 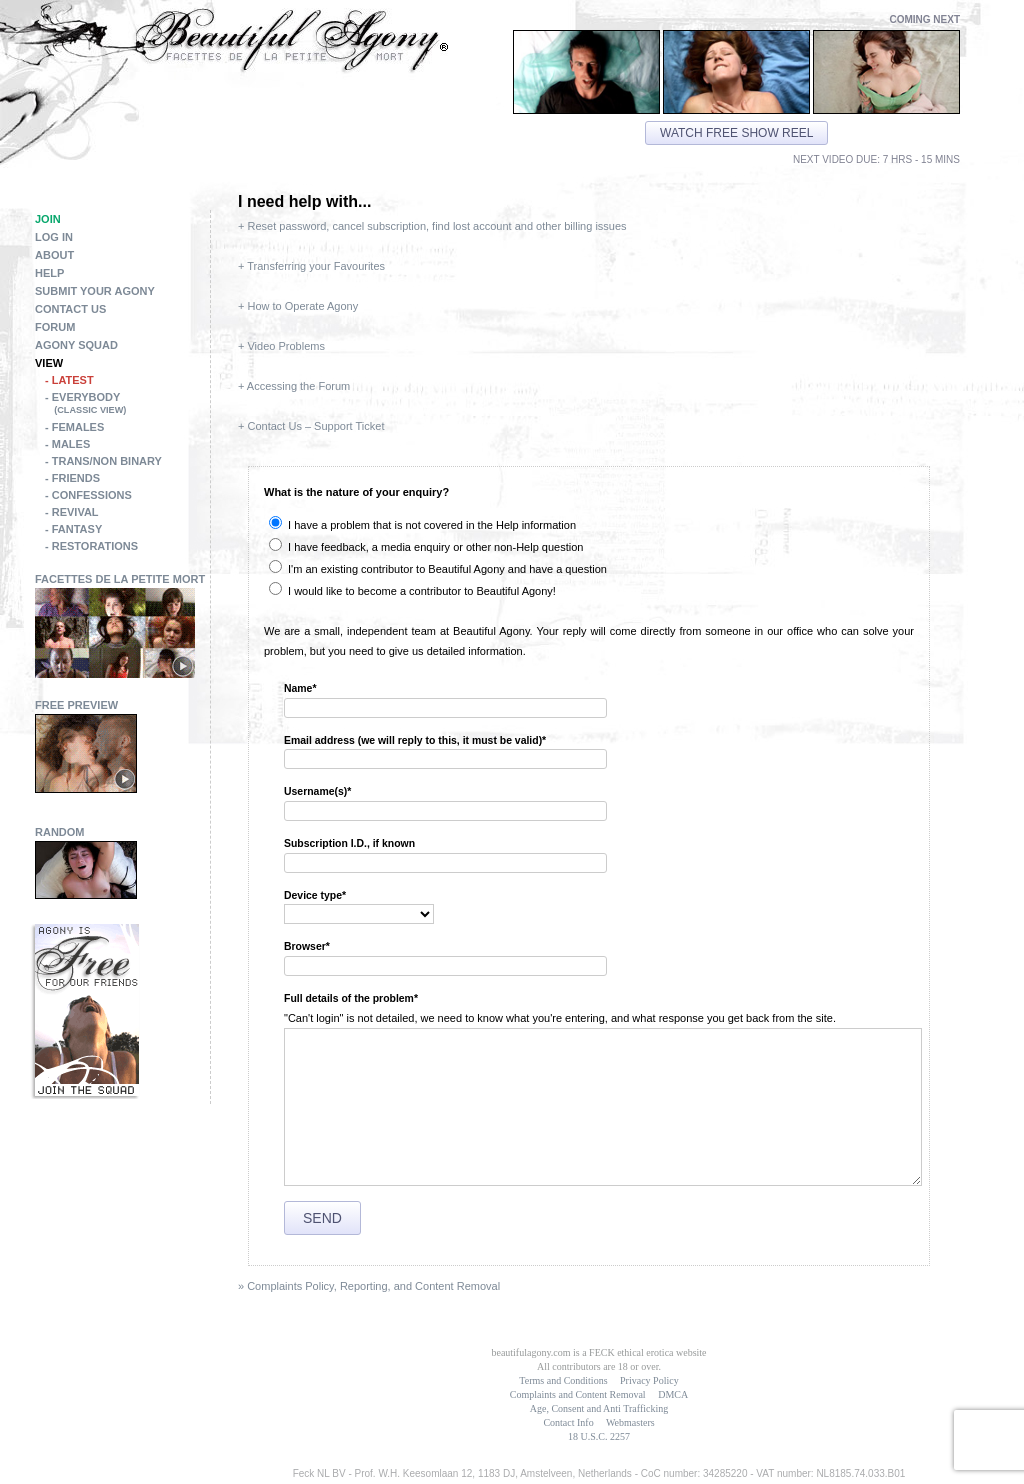 What do you see at coordinates (432, 226) in the screenshot?
I see `+ Reset password, cancel subscription, find lost account and other billing issues` at bounding box center [432, 226].